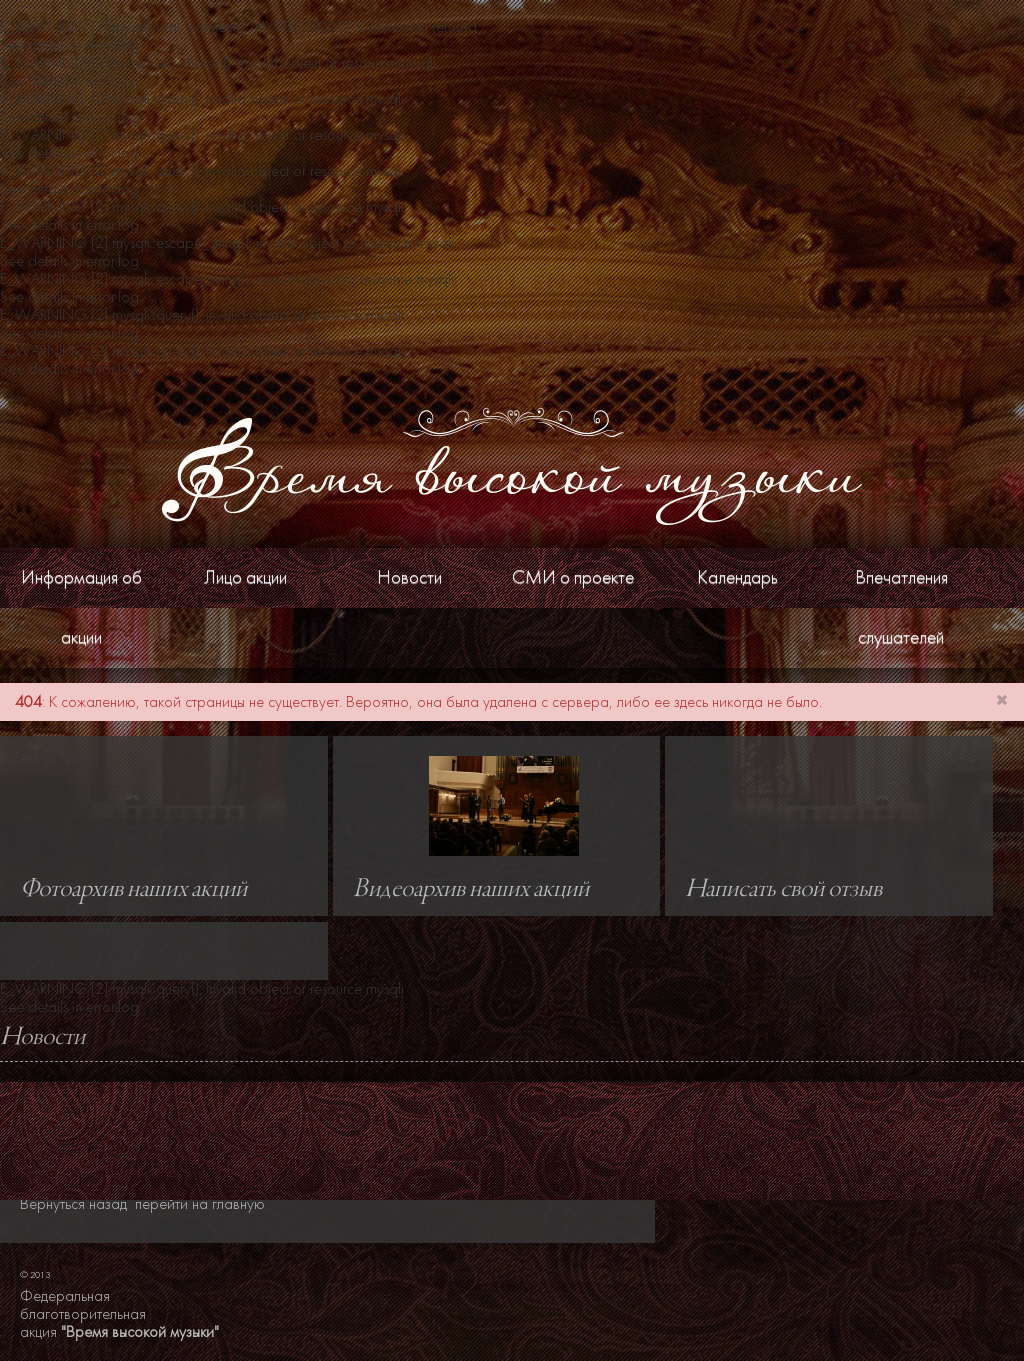 This screenshot has width=1024, height=1361. Describe the element at coordinates (573, 577) in the screenshot. I see `СМИ о проекте` at that location.